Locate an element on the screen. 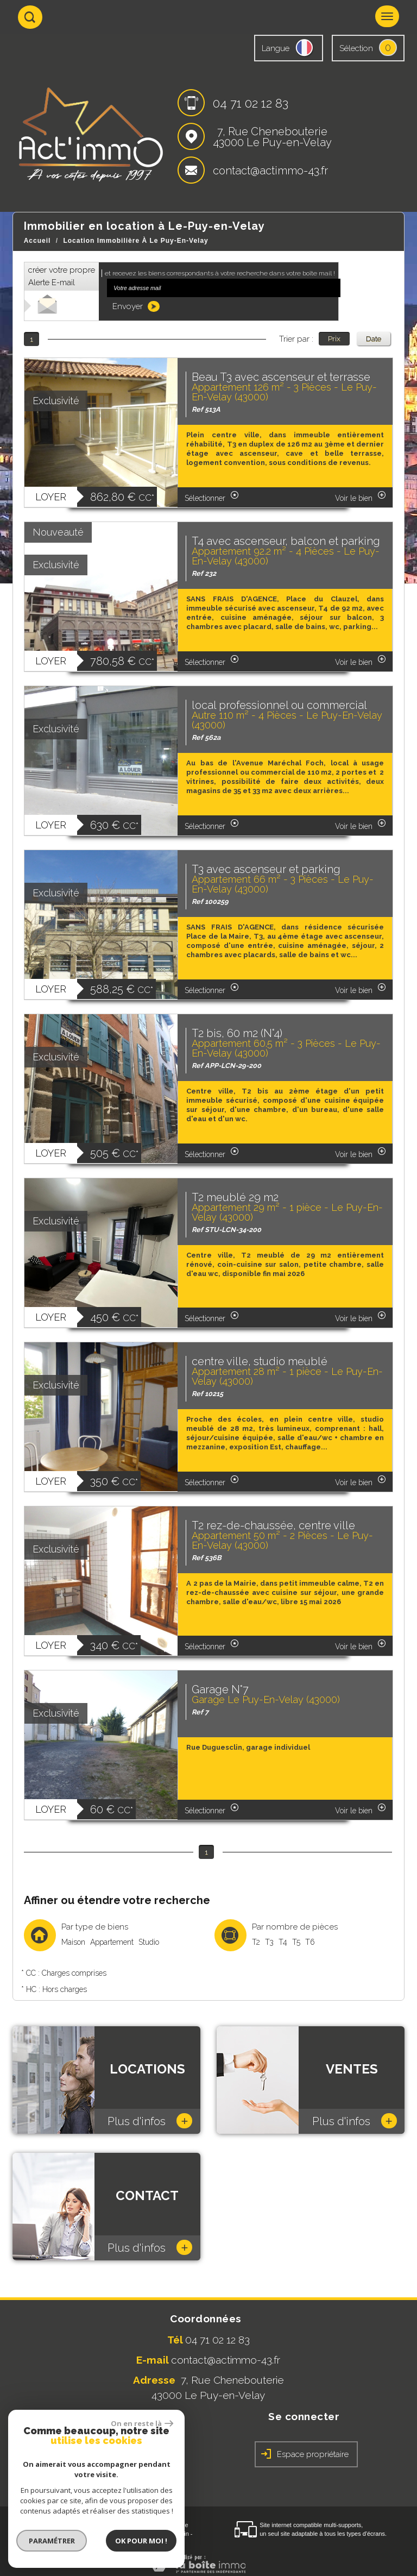  Nos honoraires is located at coordinates (127, 2533).